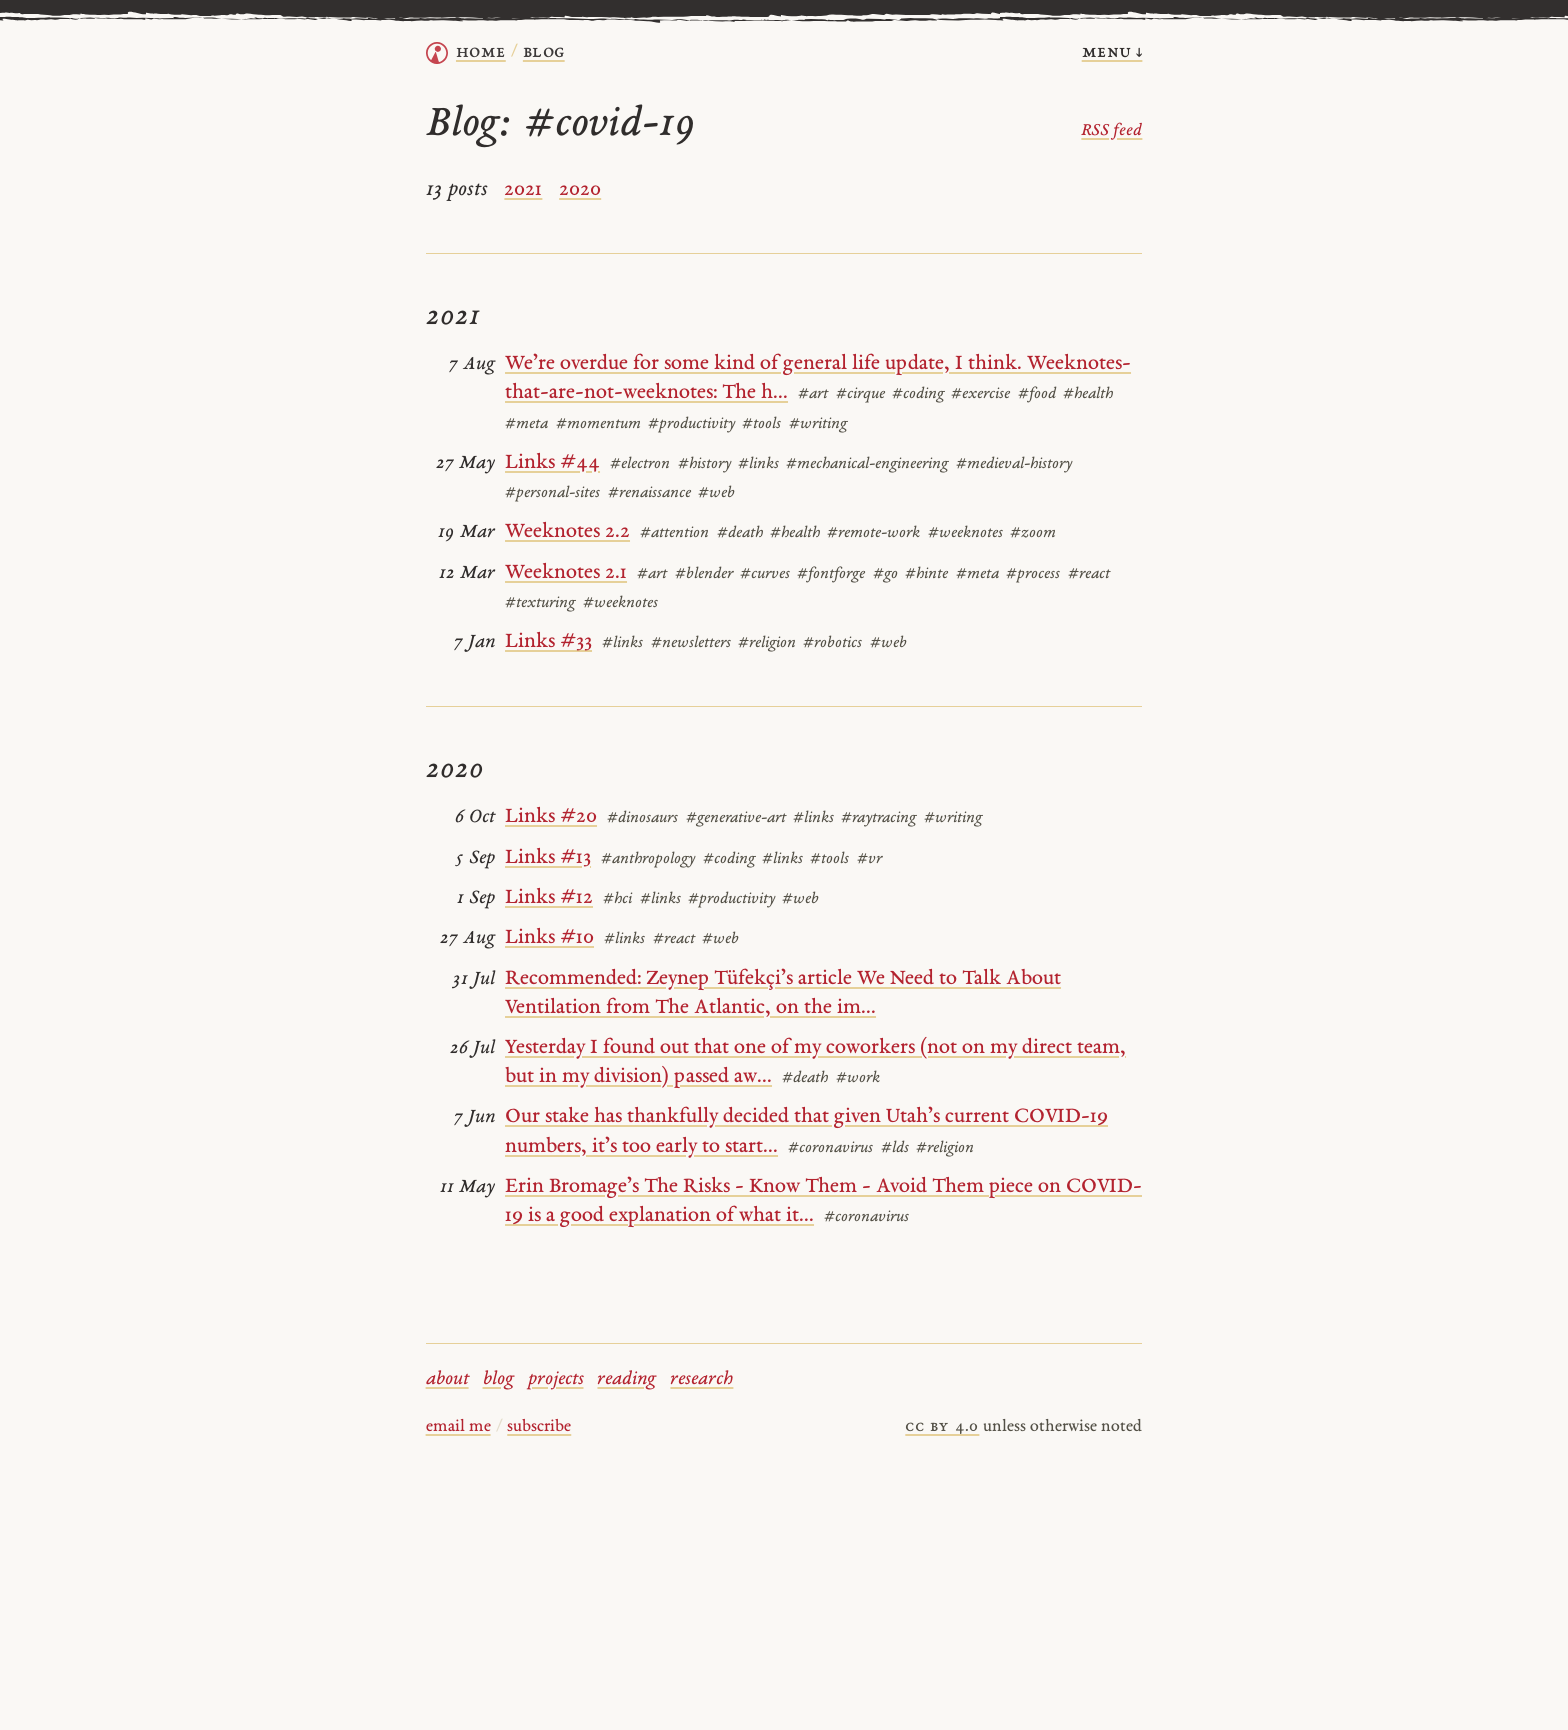 This screenshot has width=1568, height=1730. I want to click on Links #10, so click(549, 938).